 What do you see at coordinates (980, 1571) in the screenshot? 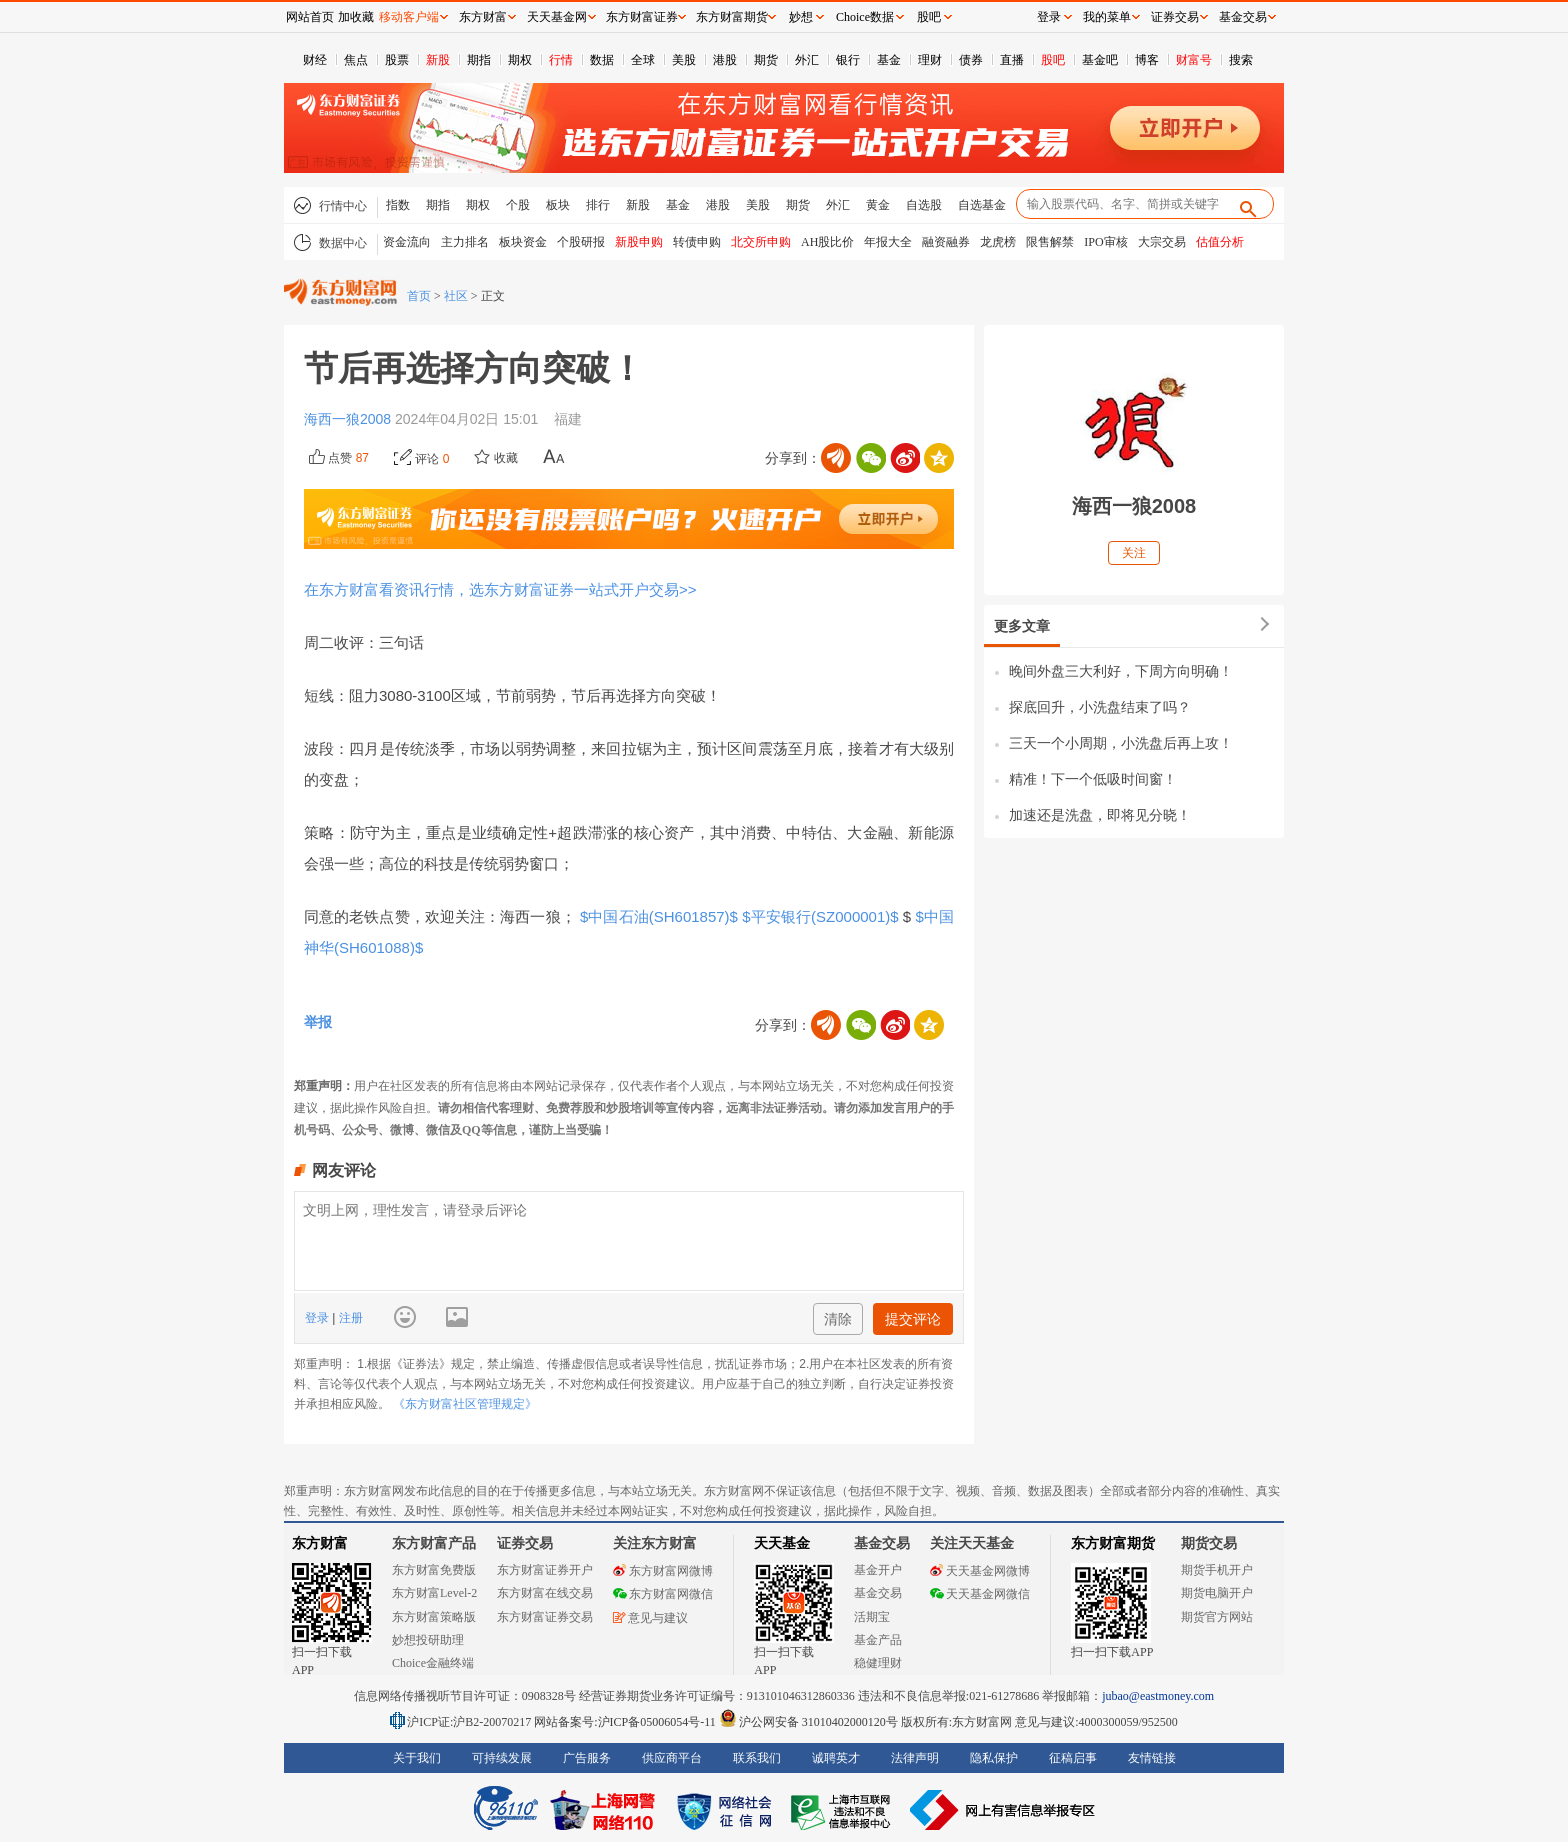
I see `天天基金网微博` at bounding box center [980, 1571].